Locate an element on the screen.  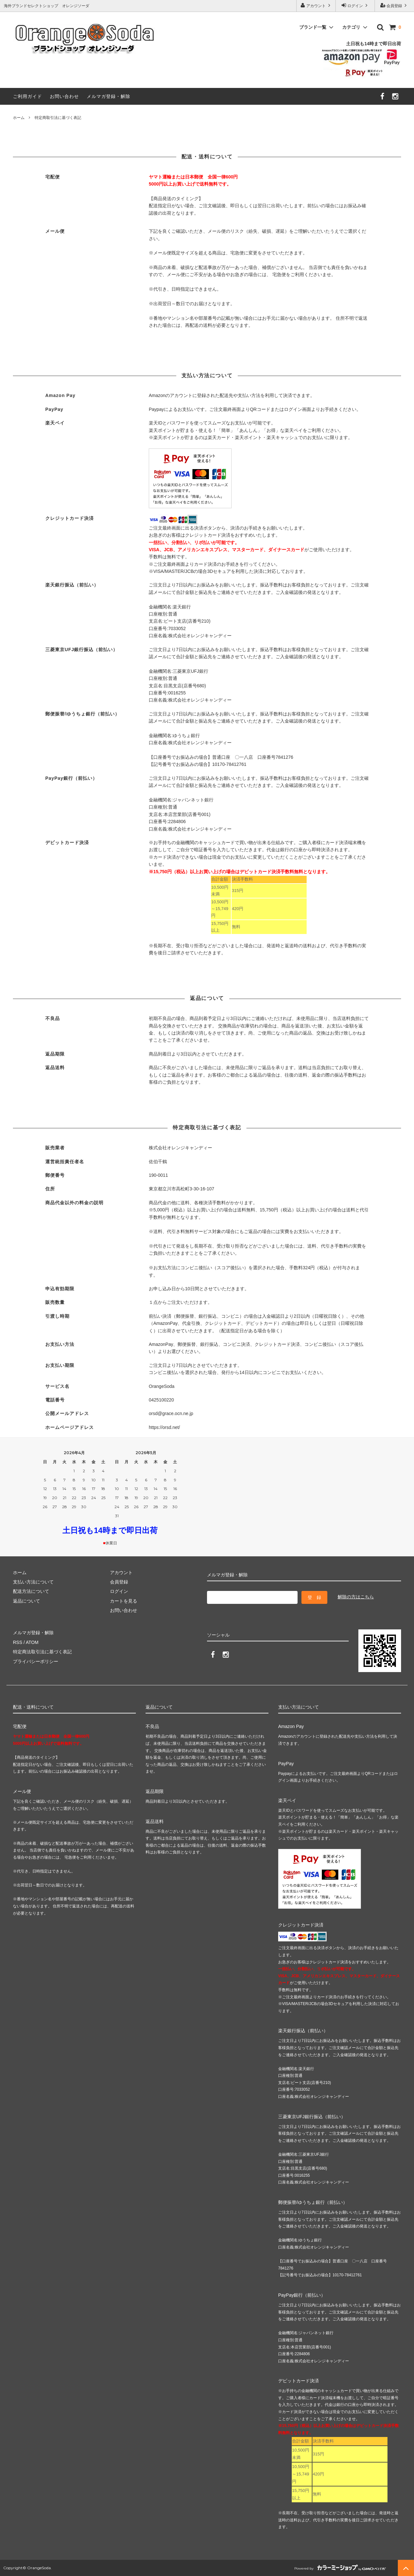
ATOM is located at coordinates (32, 1642).